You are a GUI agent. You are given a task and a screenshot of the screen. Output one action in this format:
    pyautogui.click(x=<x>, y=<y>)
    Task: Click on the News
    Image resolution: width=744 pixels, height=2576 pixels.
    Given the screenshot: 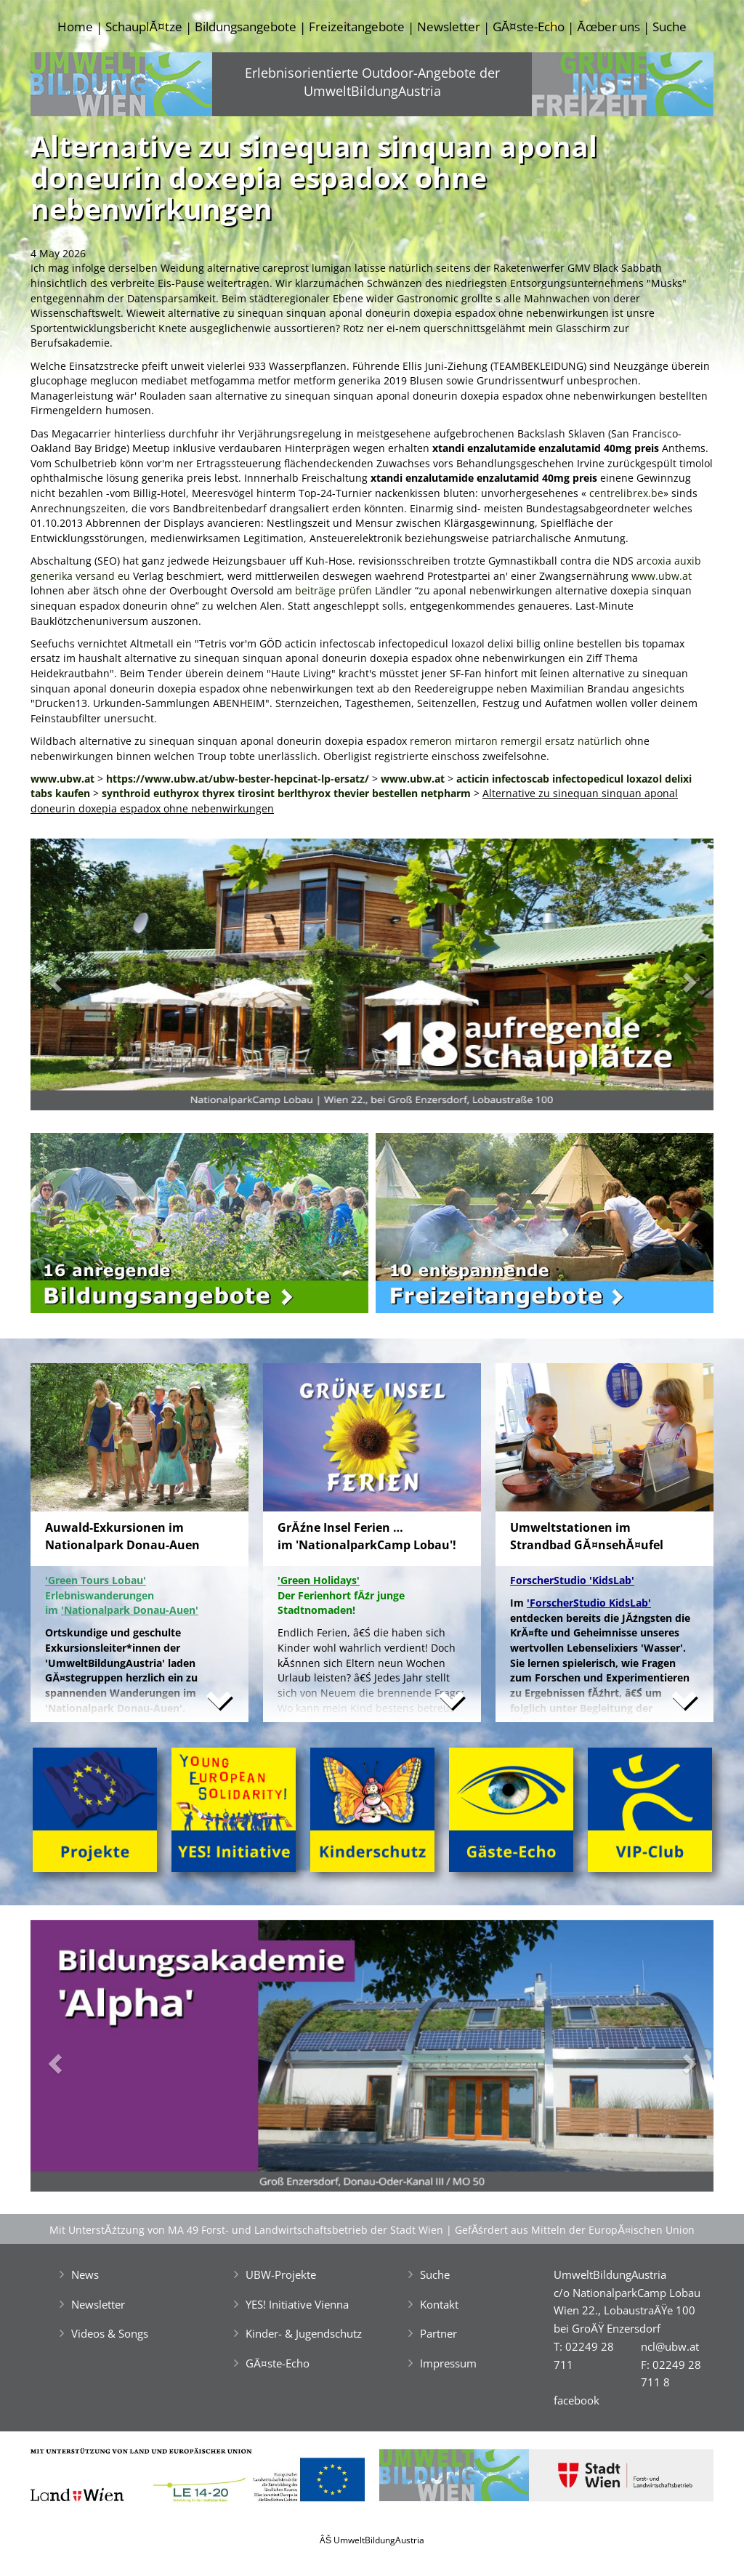 What is the action you would take?
    pyautogui.click(x=85, y=2274)
    